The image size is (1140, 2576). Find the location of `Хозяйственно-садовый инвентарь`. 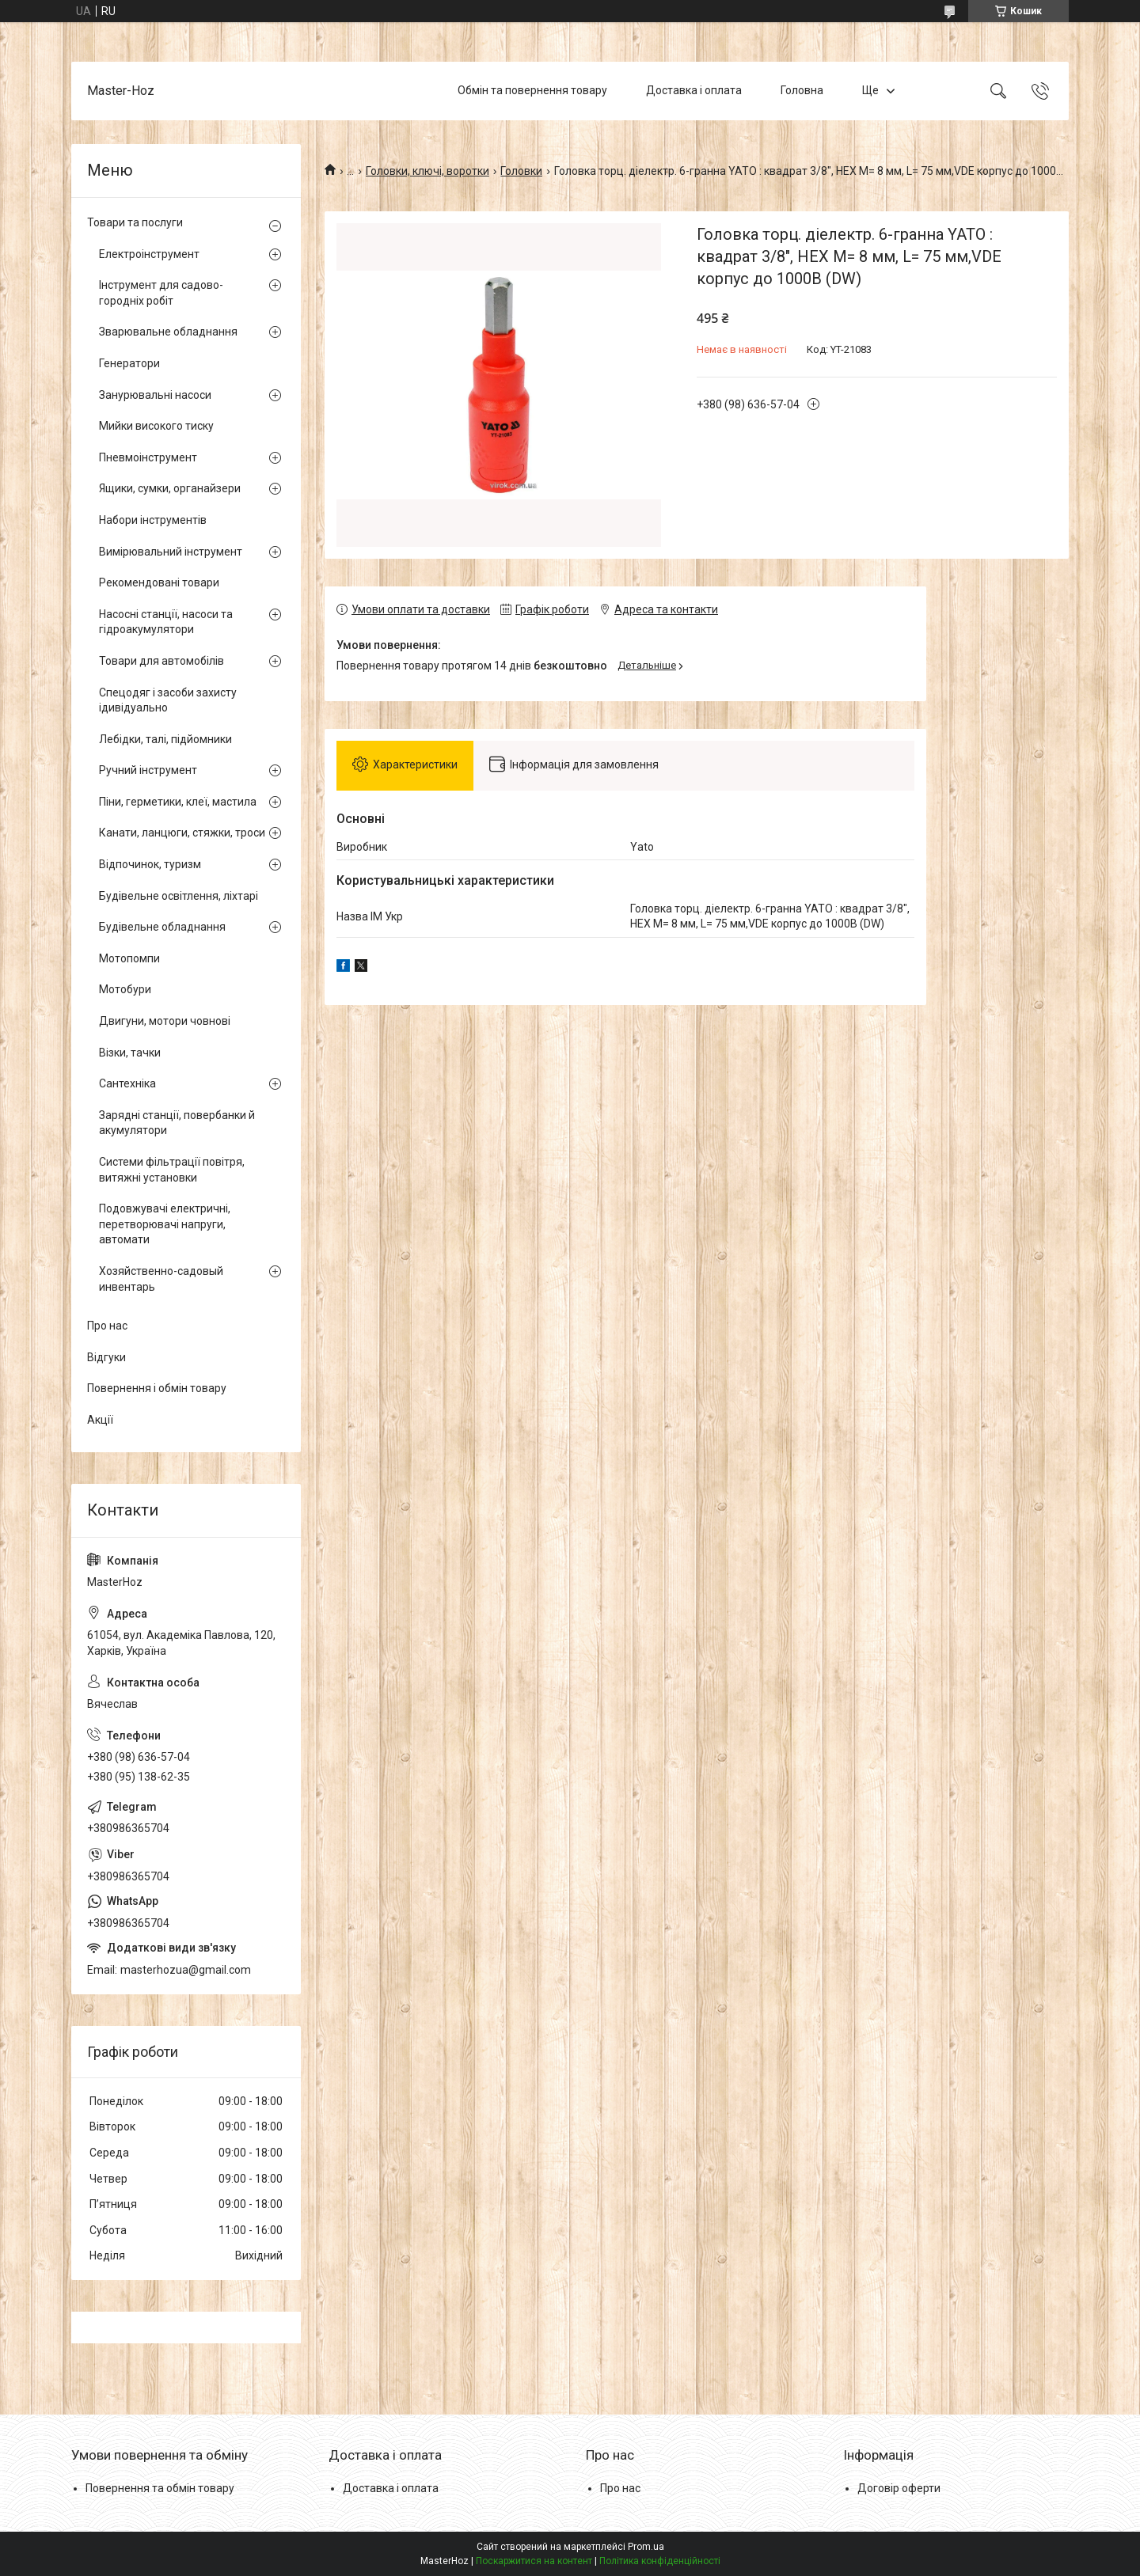

Хозяйственно-садовый инвентарь is located at coordinates (161, 1279).